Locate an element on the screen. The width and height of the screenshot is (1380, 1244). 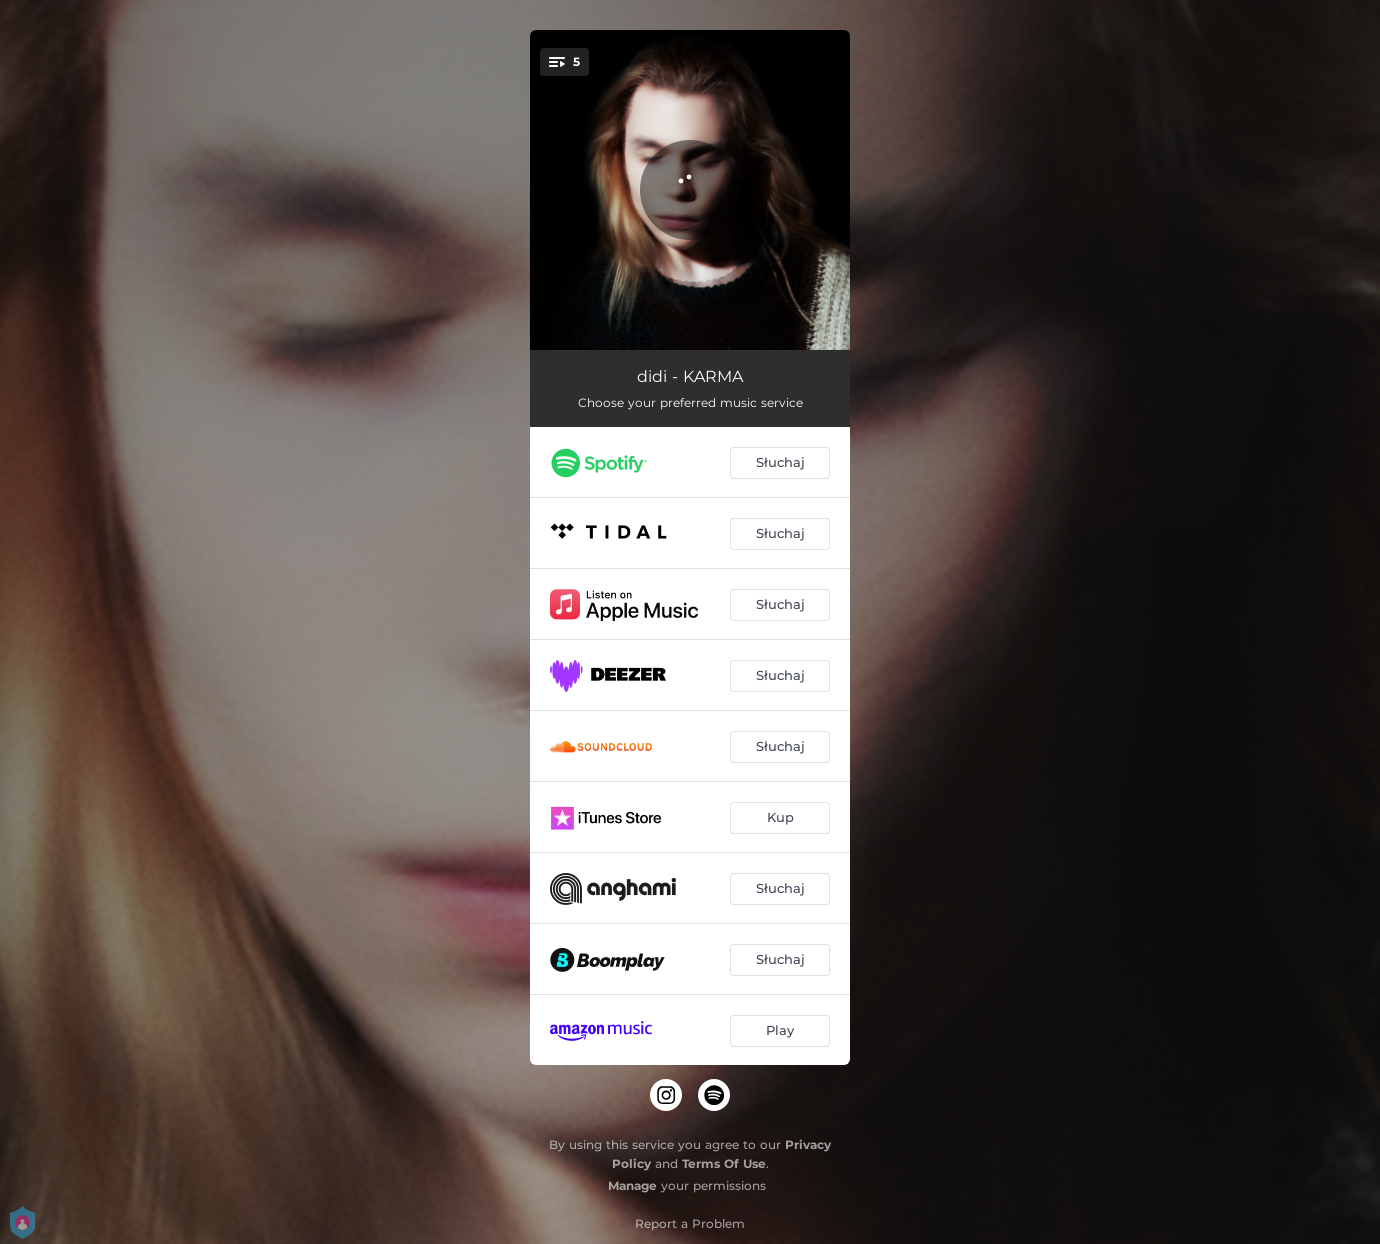
Terms Of Use is located at coordinates (724, 1163).